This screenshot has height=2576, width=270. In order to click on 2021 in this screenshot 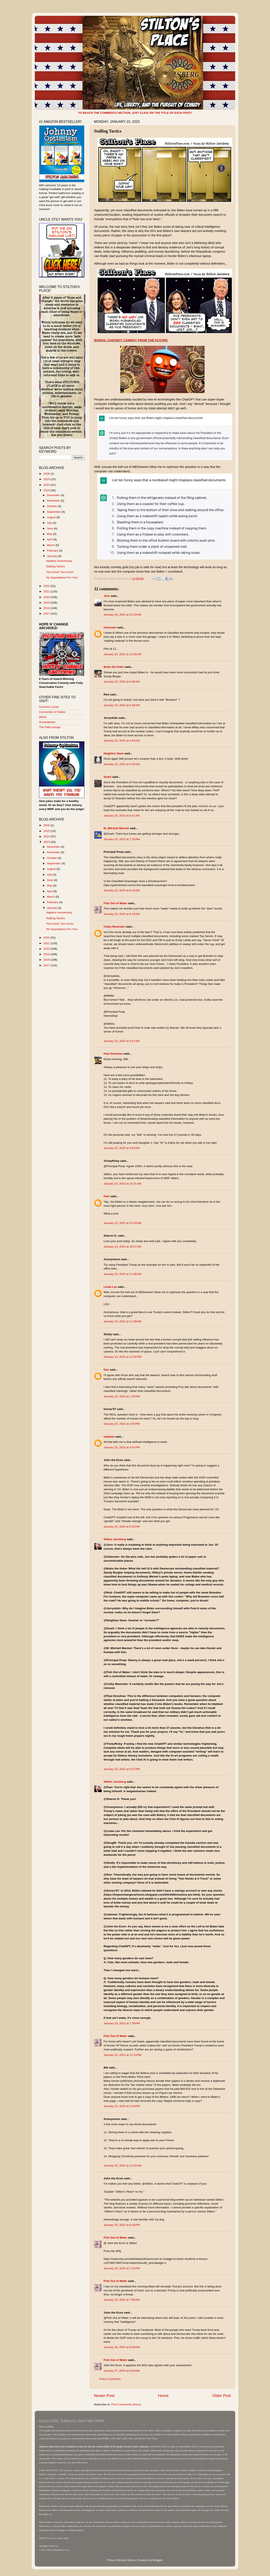, I will do `click(47, 591)`.